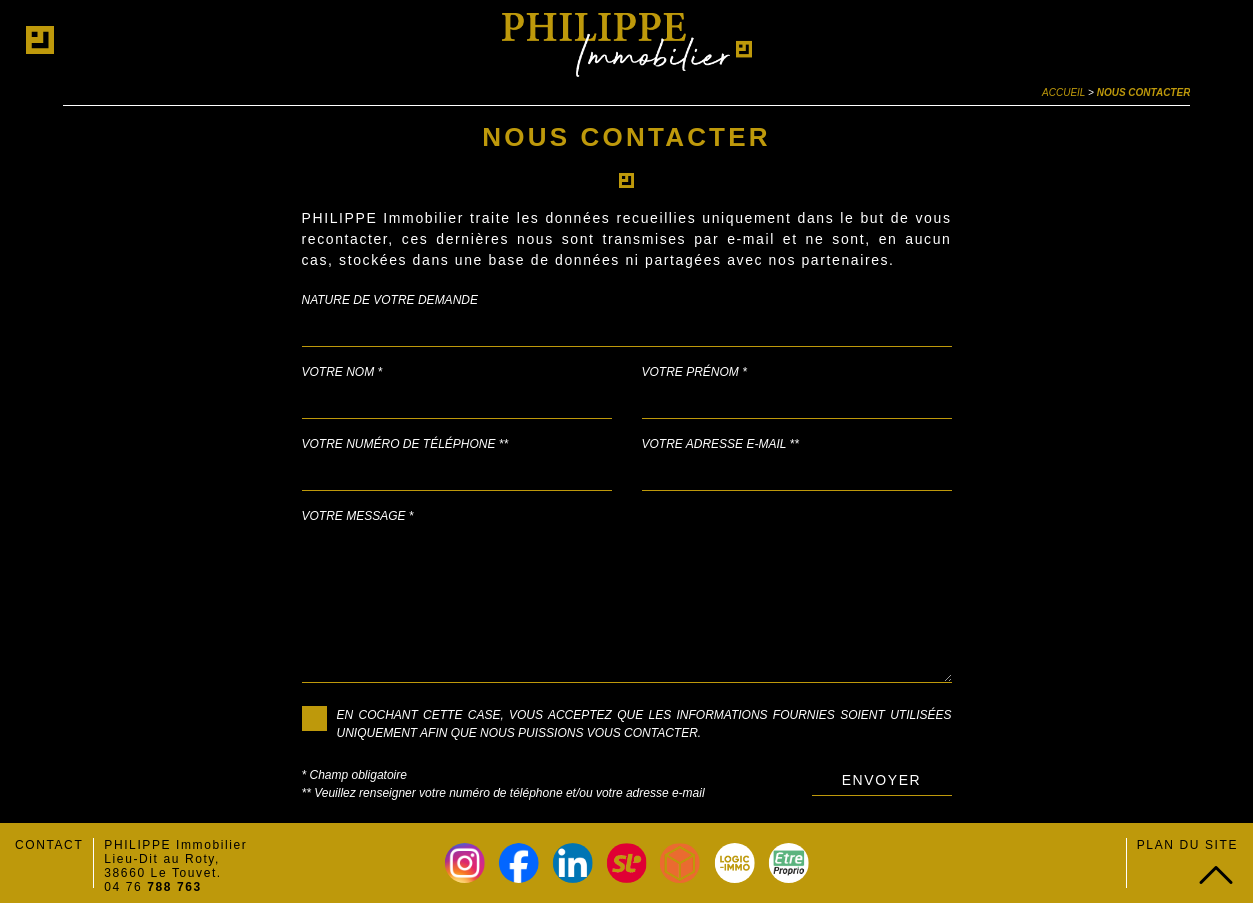 Image resolution: width=1253 pixels, height=903 pixels. What do you see at coordinates (720, 444) in the screenshot?
I see `Votre adresse e-mail **` at bounding box center [720, 444].